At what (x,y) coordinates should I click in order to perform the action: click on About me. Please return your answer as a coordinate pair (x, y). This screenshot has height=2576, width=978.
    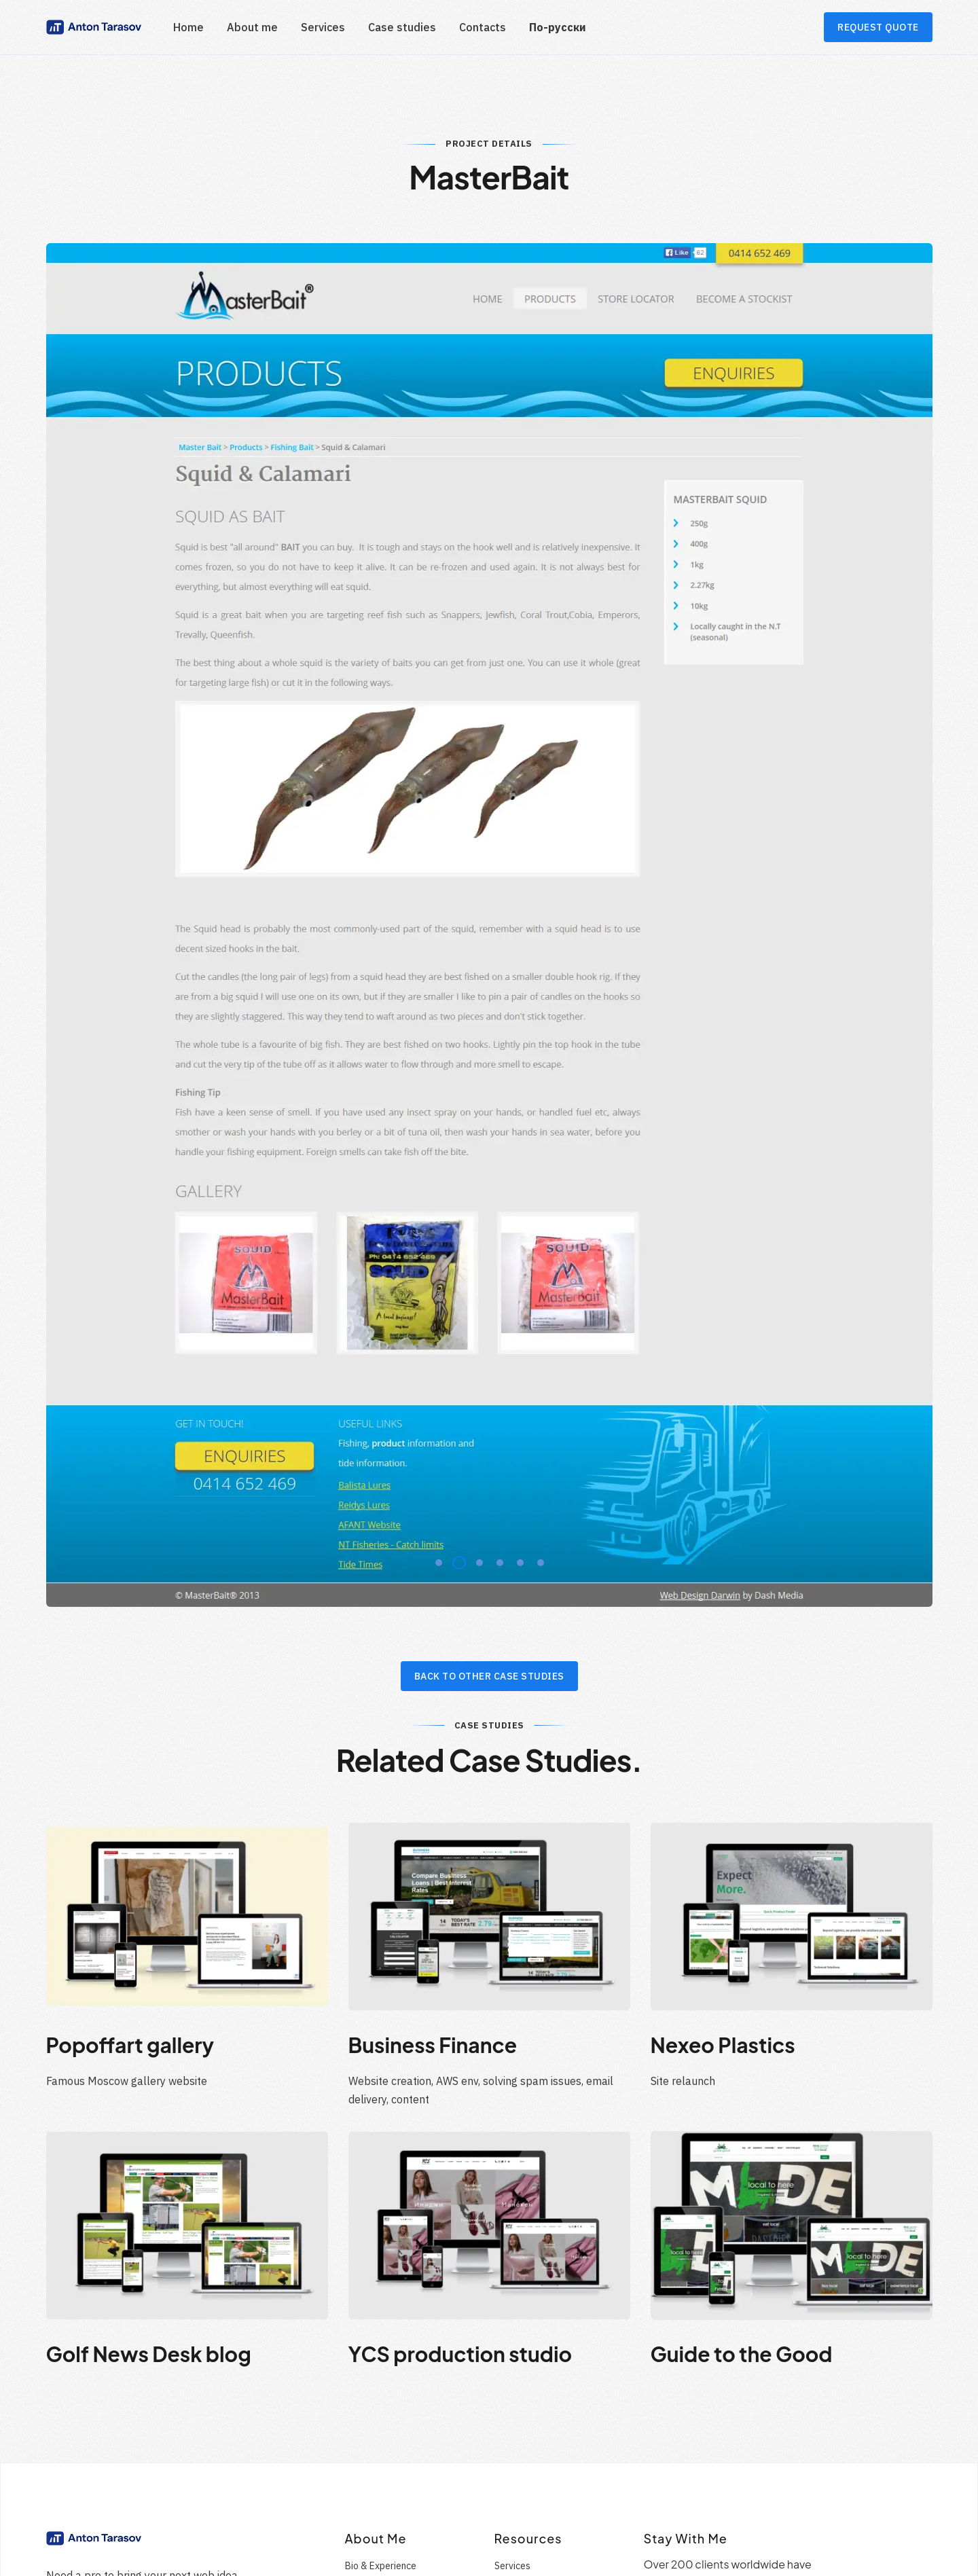
    Looking at the image, I should click on (252, 27).